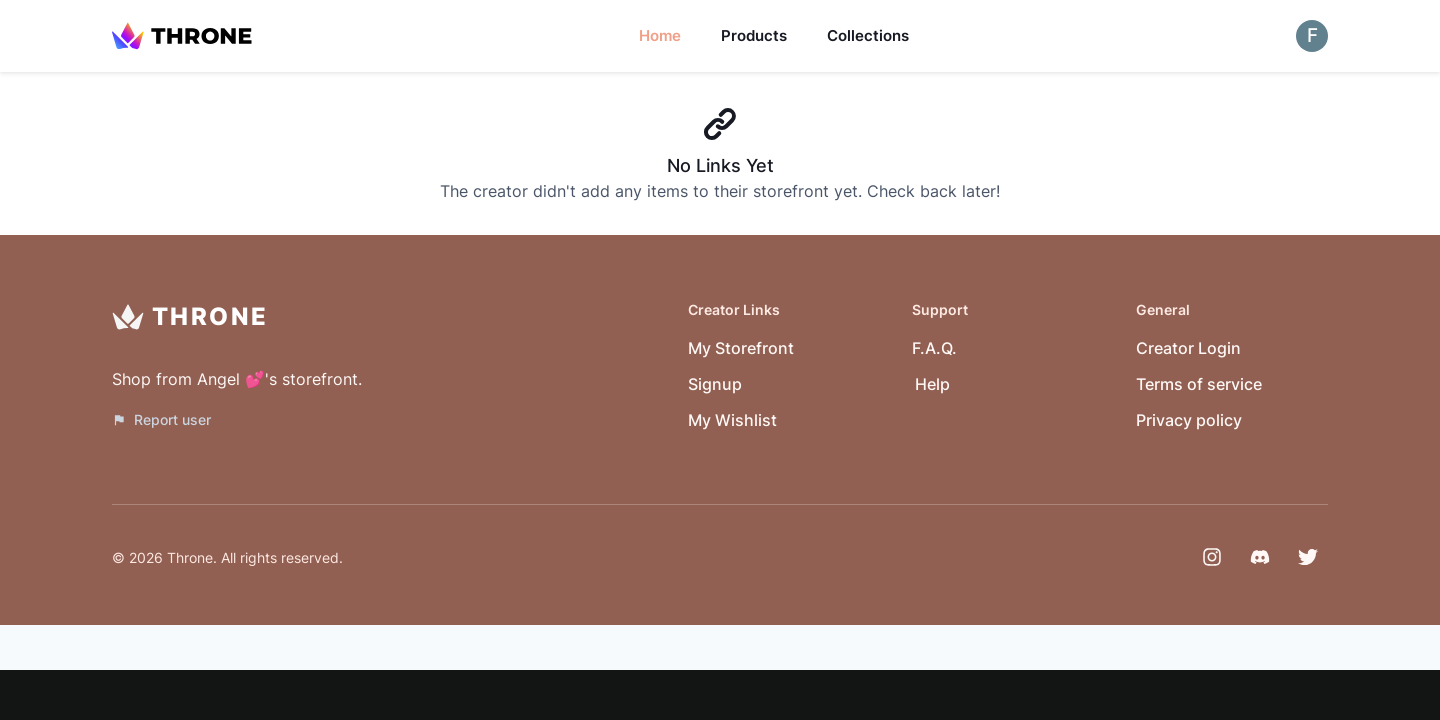  I want to click on Terms of service, so click(1199, 384).